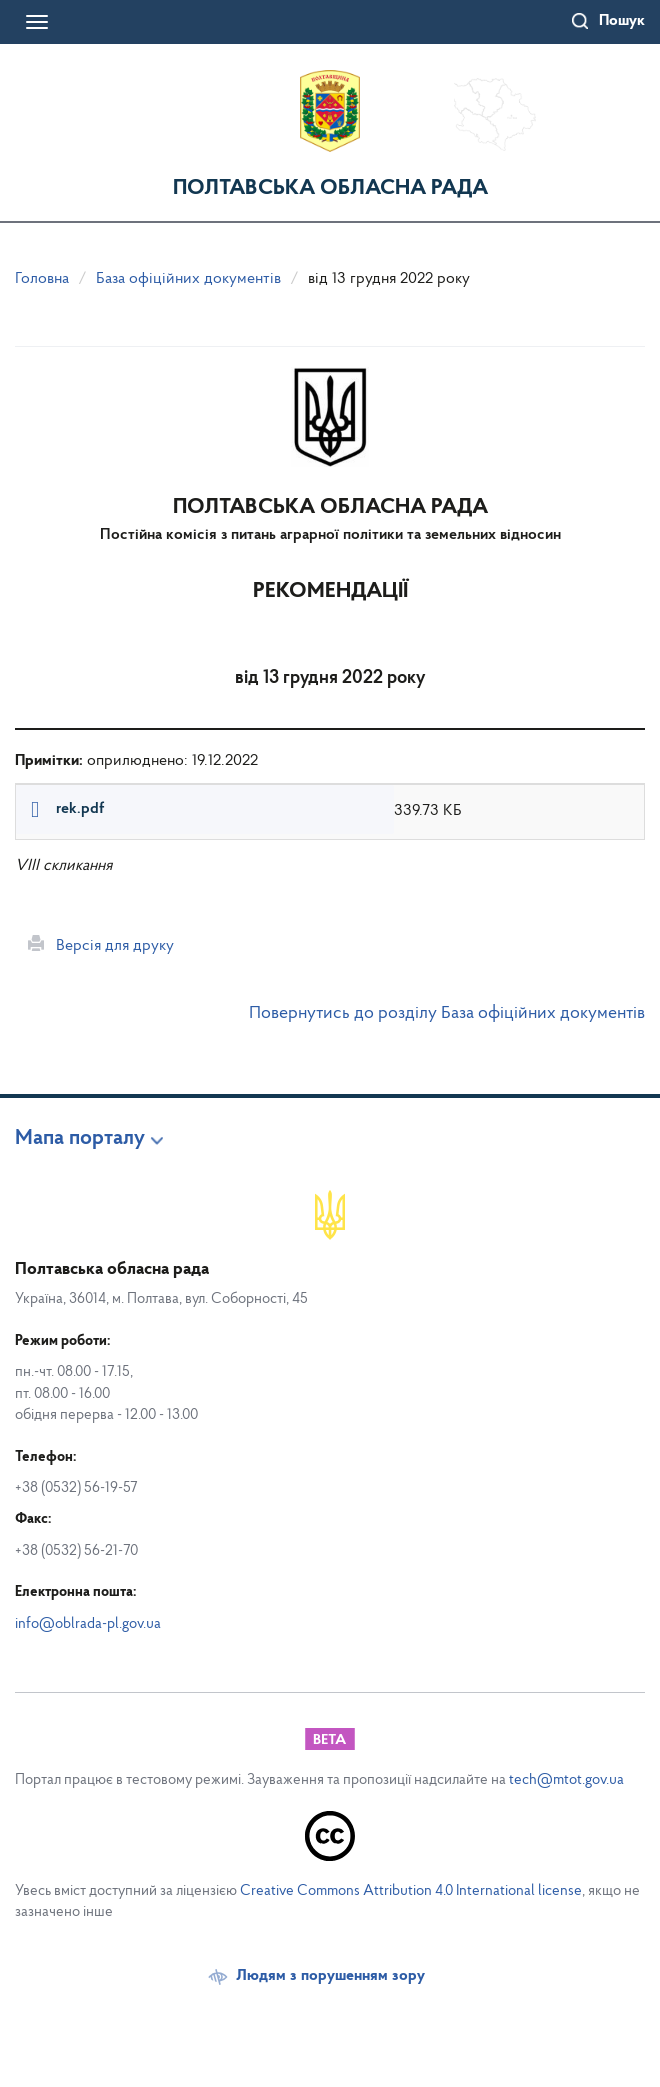 The image size is (660, 2087). Describe the element at coordinates (80, 1139) in the screenshot. I see `Мапа порталу [button]` at that location.